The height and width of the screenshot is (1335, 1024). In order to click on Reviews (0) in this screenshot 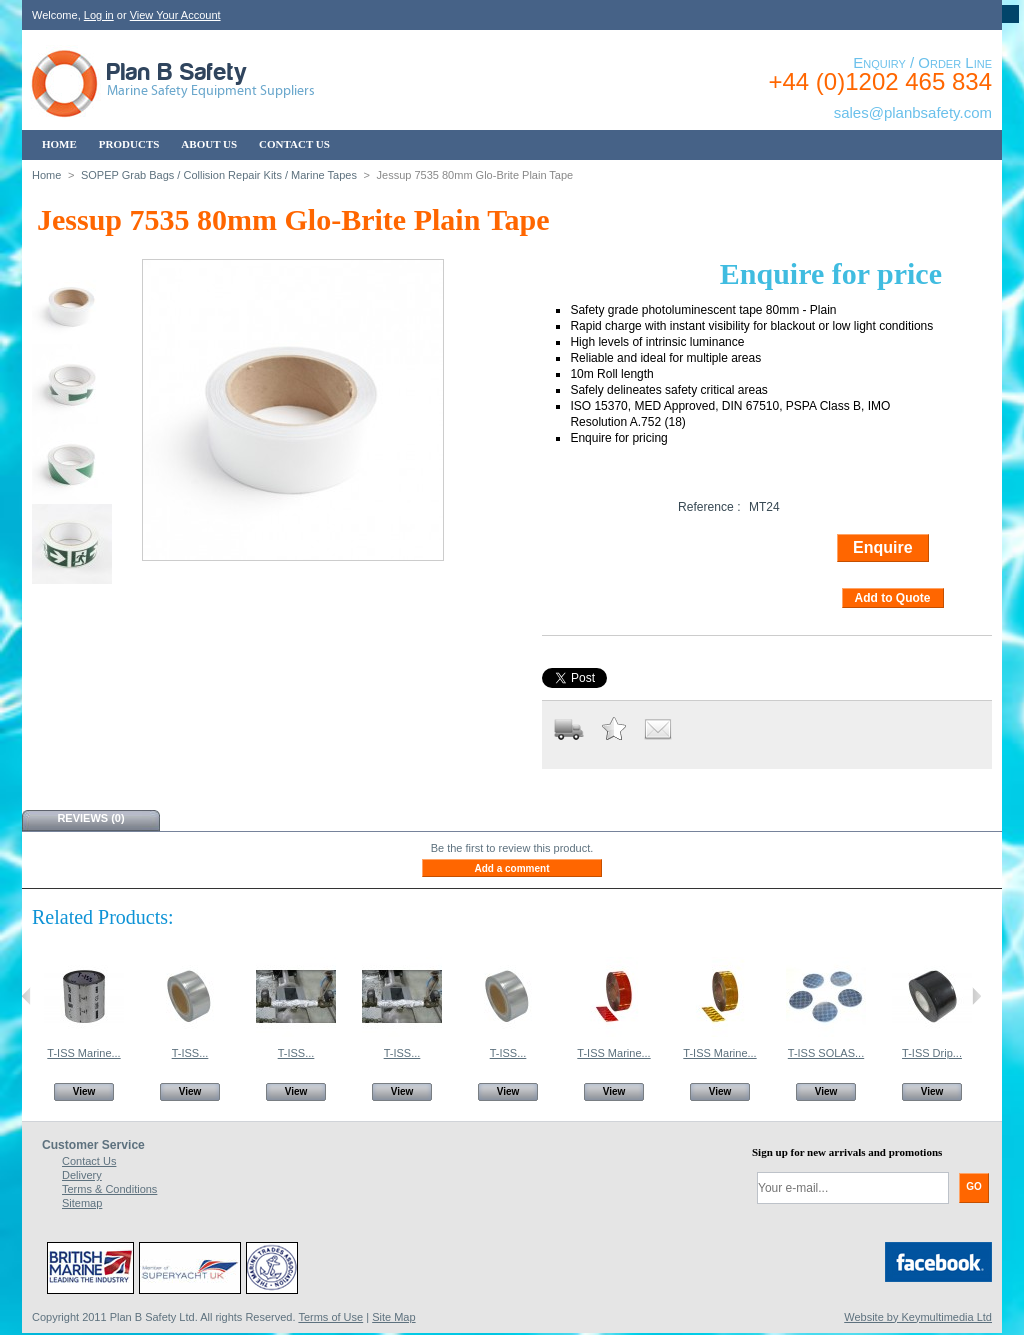, I will do `click(90, 818)`.